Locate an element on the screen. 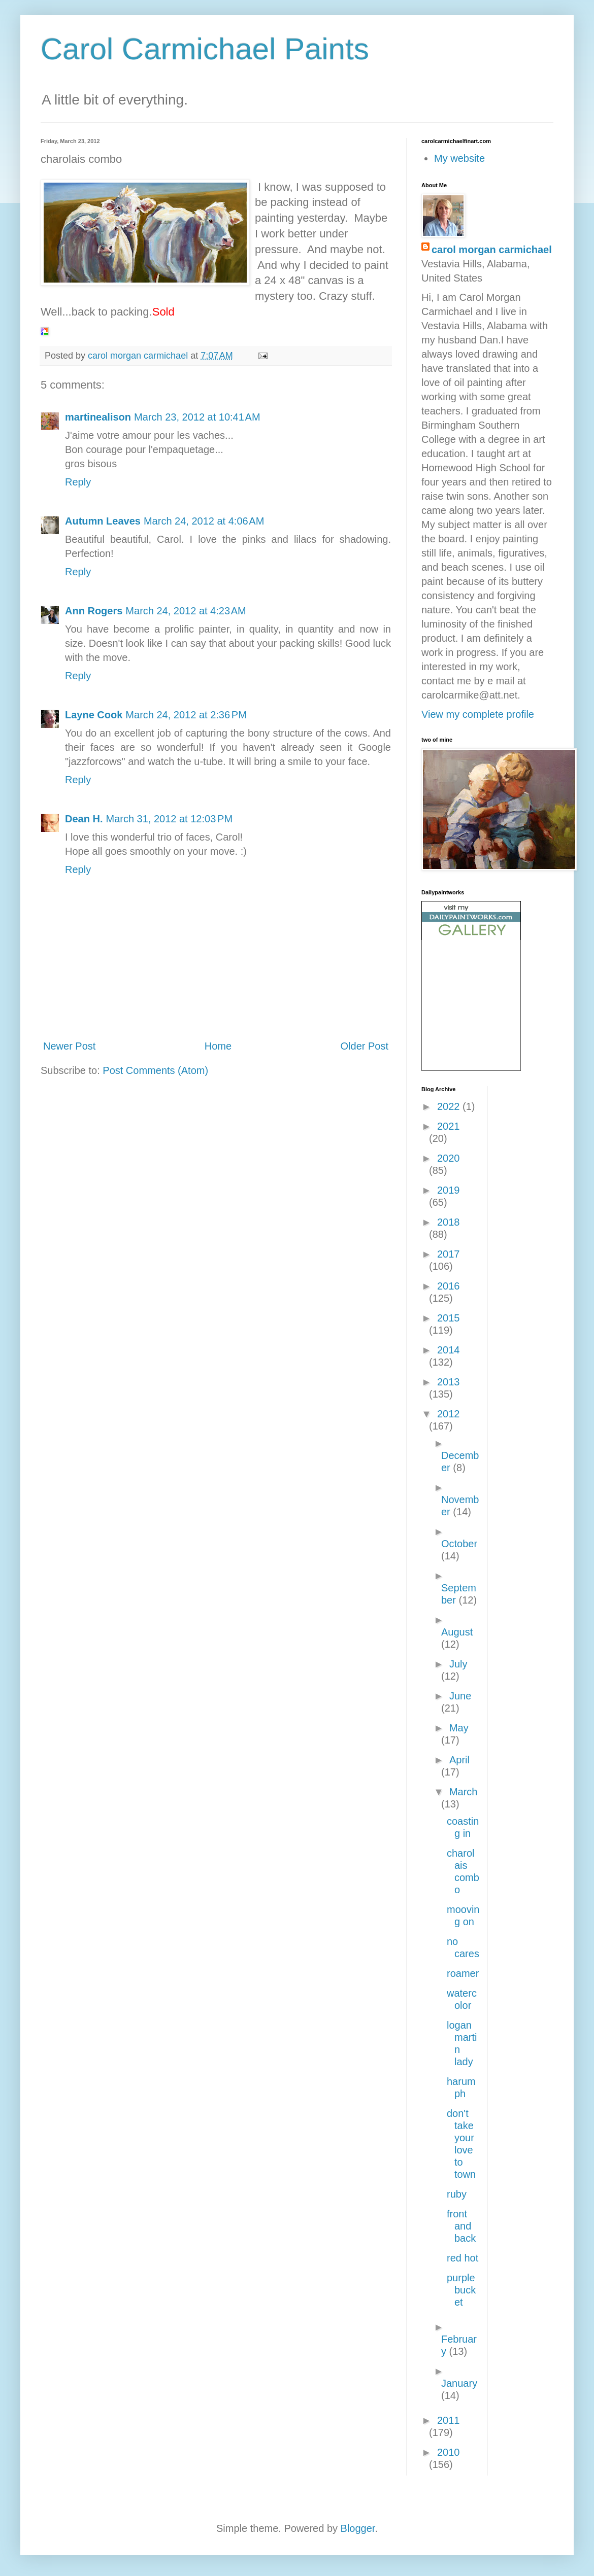 This screenshot has height=2576, width=594. 2010 is located at coordinates (448, 2452).